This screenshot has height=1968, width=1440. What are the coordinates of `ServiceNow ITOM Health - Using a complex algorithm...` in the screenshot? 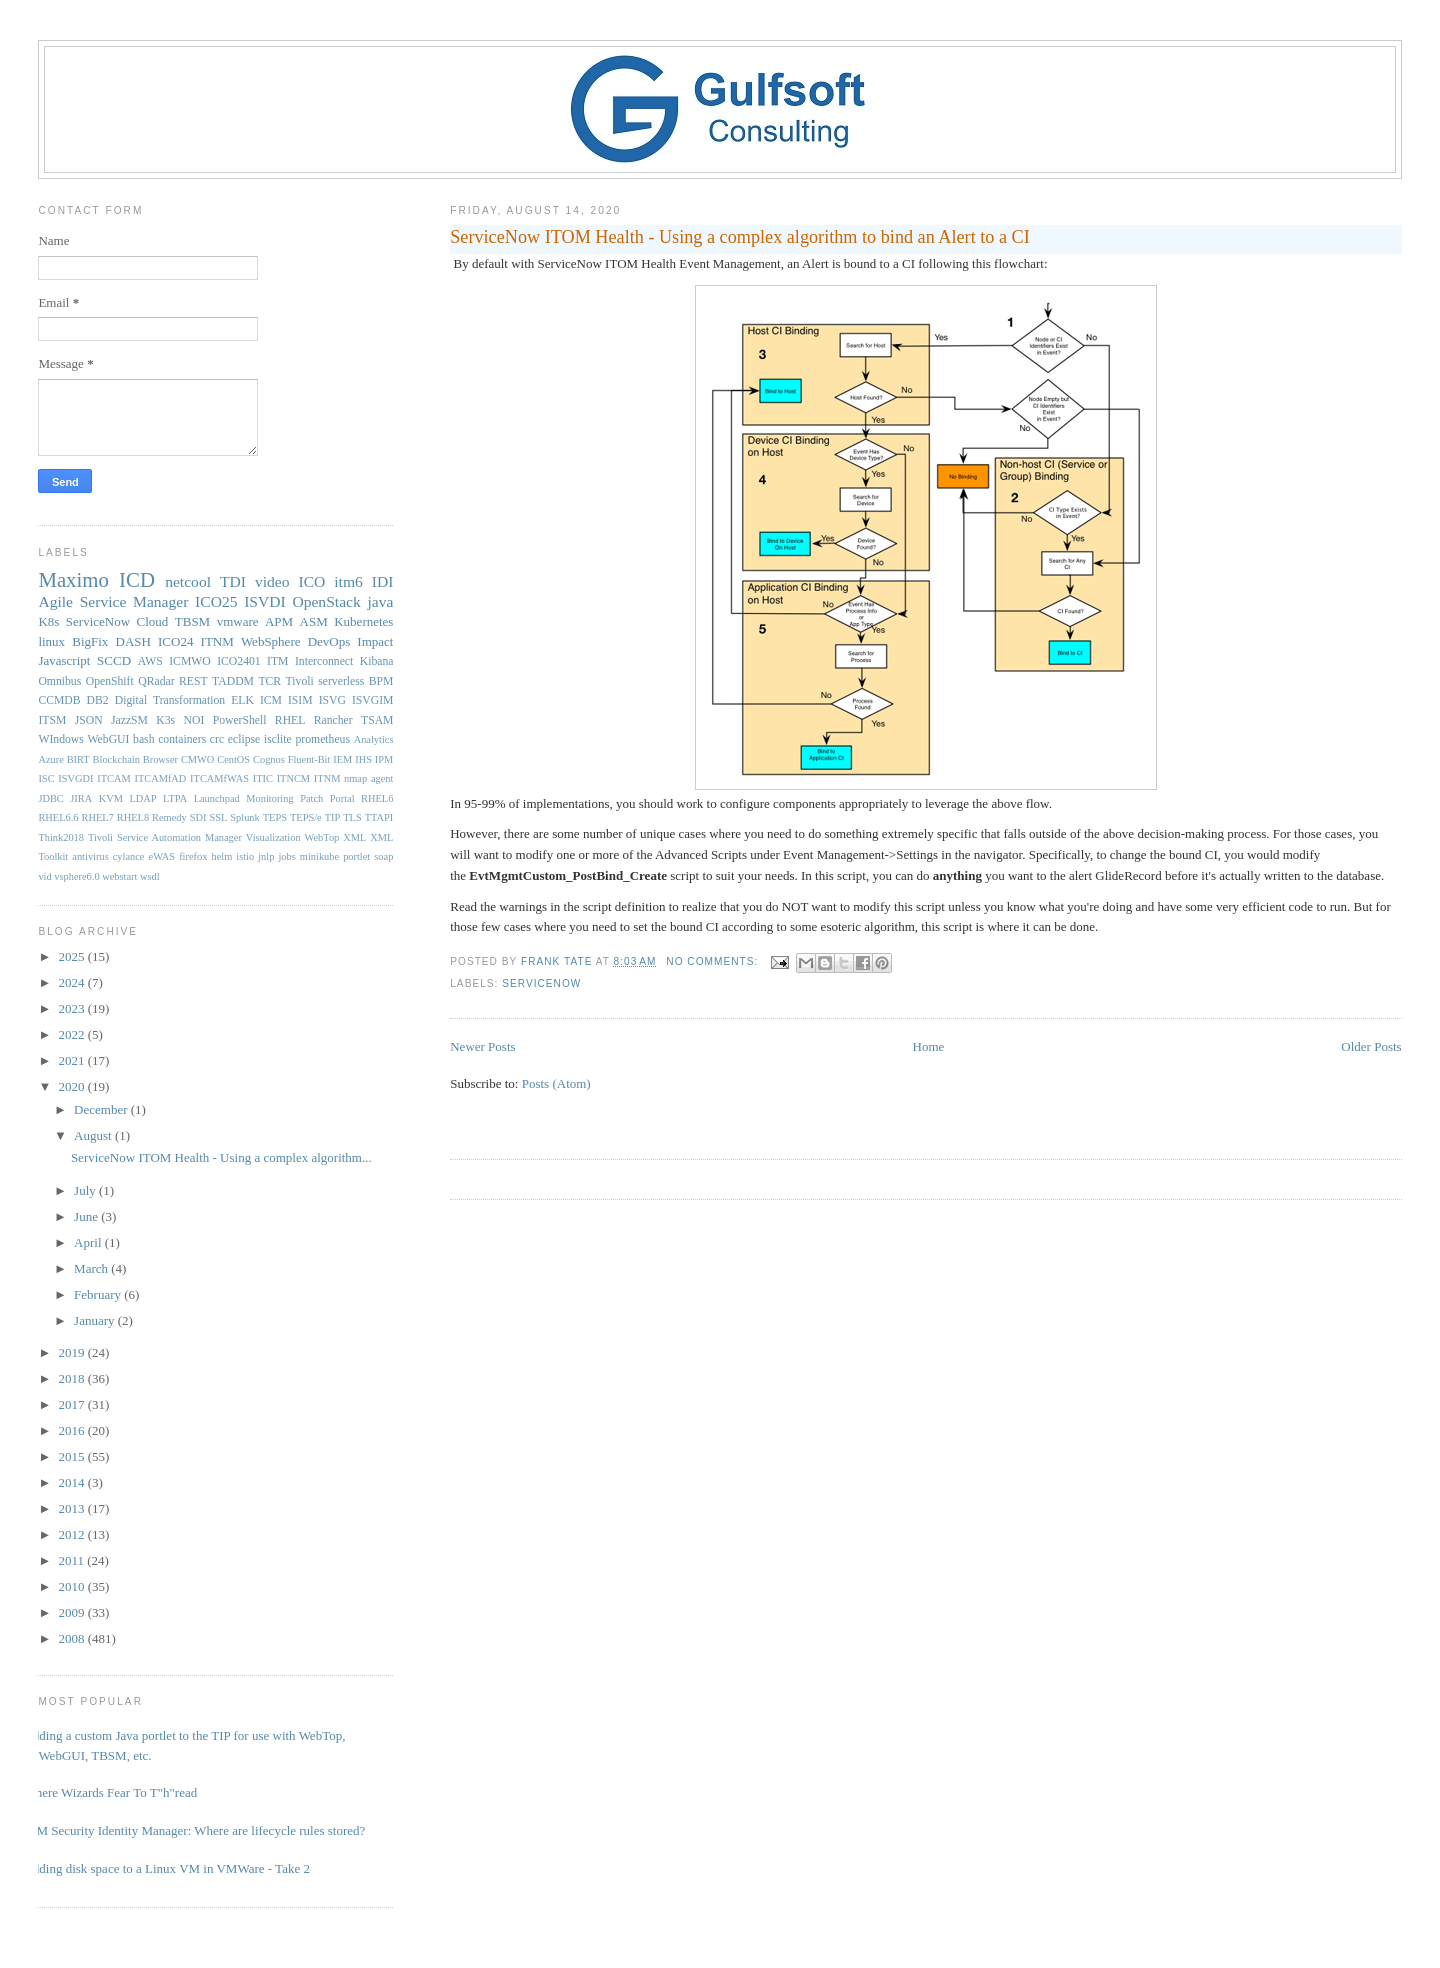 It's located at (221, 1157).